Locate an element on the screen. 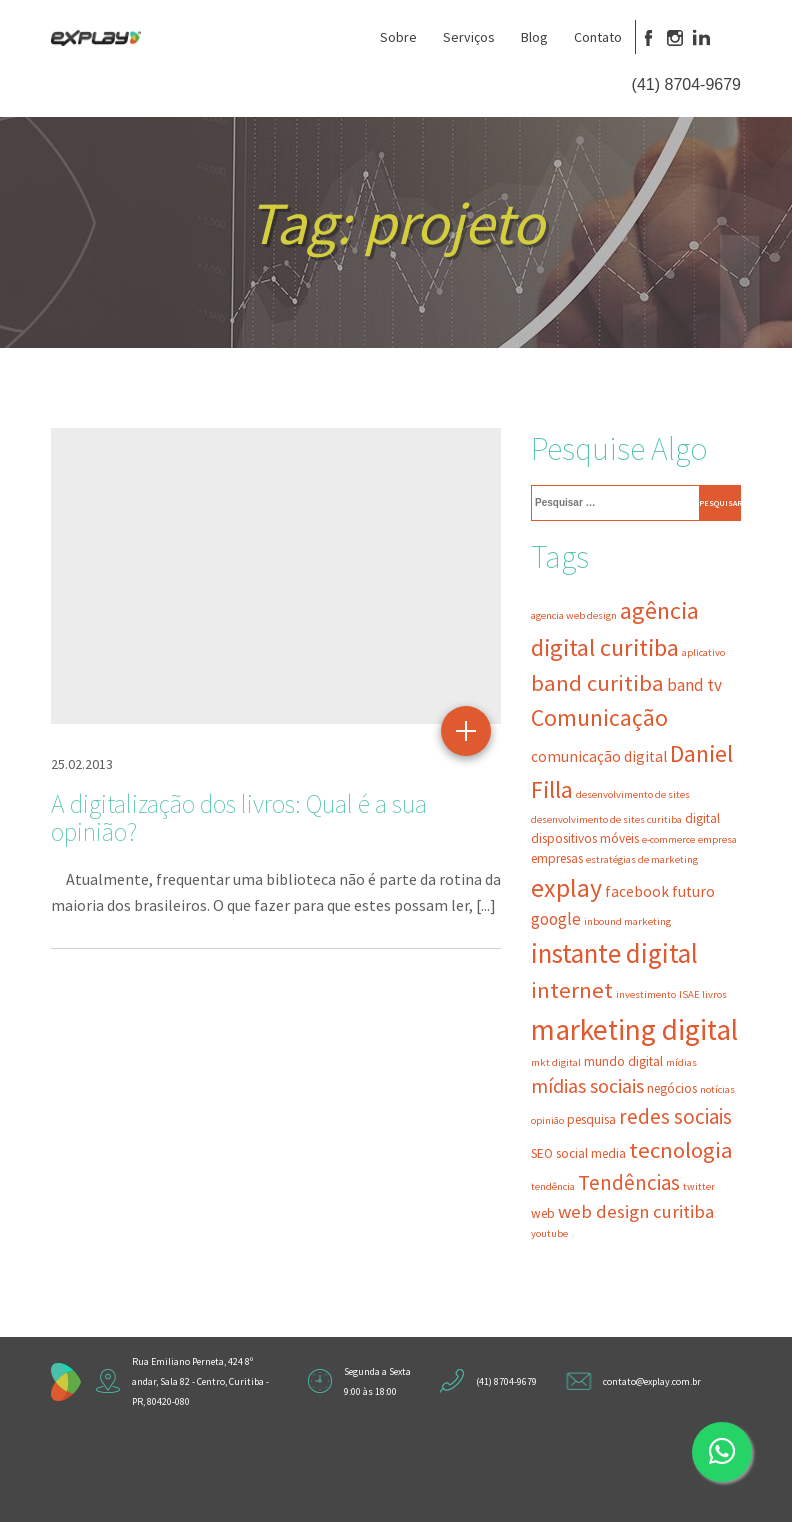  negócios [negócios (3 itens)] is located at coordinates (672, 1088).